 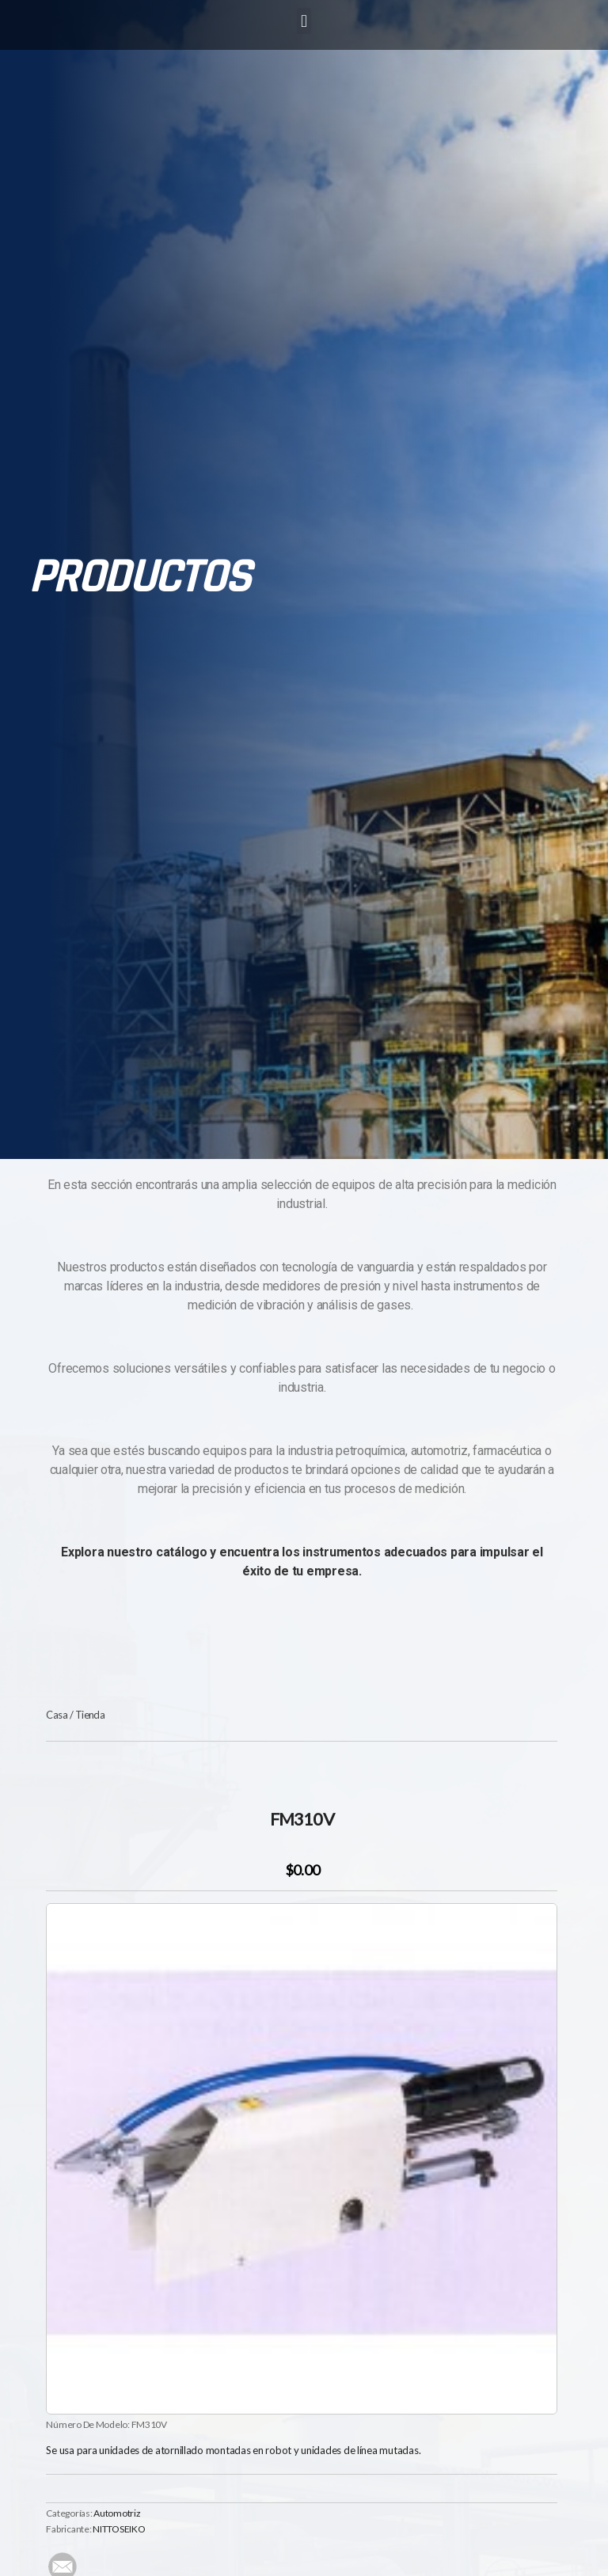 What do you see at coordinates (90, 1714) in the screenshot?
I see `Tienda` at bounding box center [90, 1714].